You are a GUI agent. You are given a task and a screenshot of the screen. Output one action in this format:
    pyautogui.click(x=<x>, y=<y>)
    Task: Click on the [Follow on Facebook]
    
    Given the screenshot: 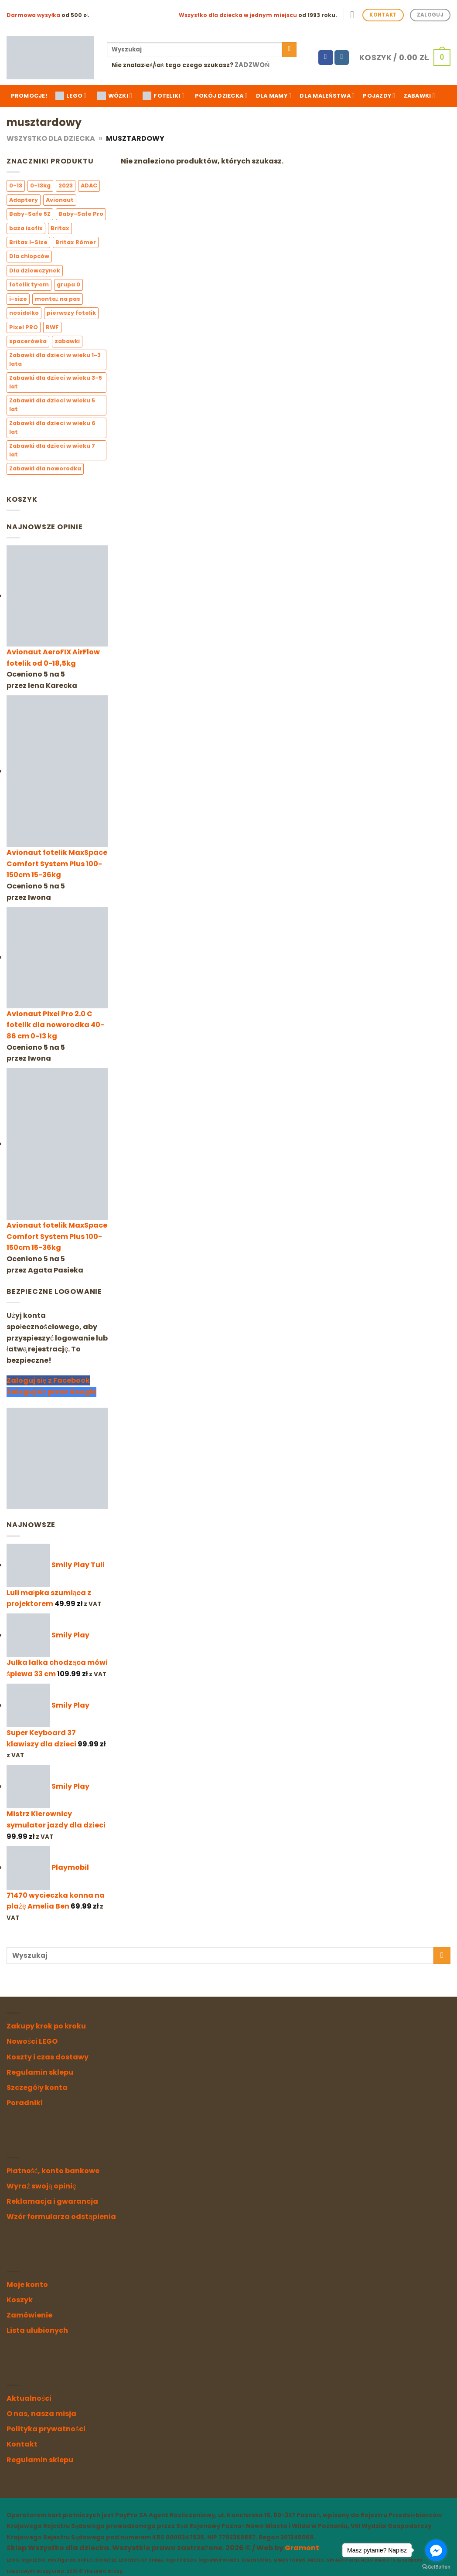 What is the action you would take?
    pyautogui.click(x=325, y=57)
    